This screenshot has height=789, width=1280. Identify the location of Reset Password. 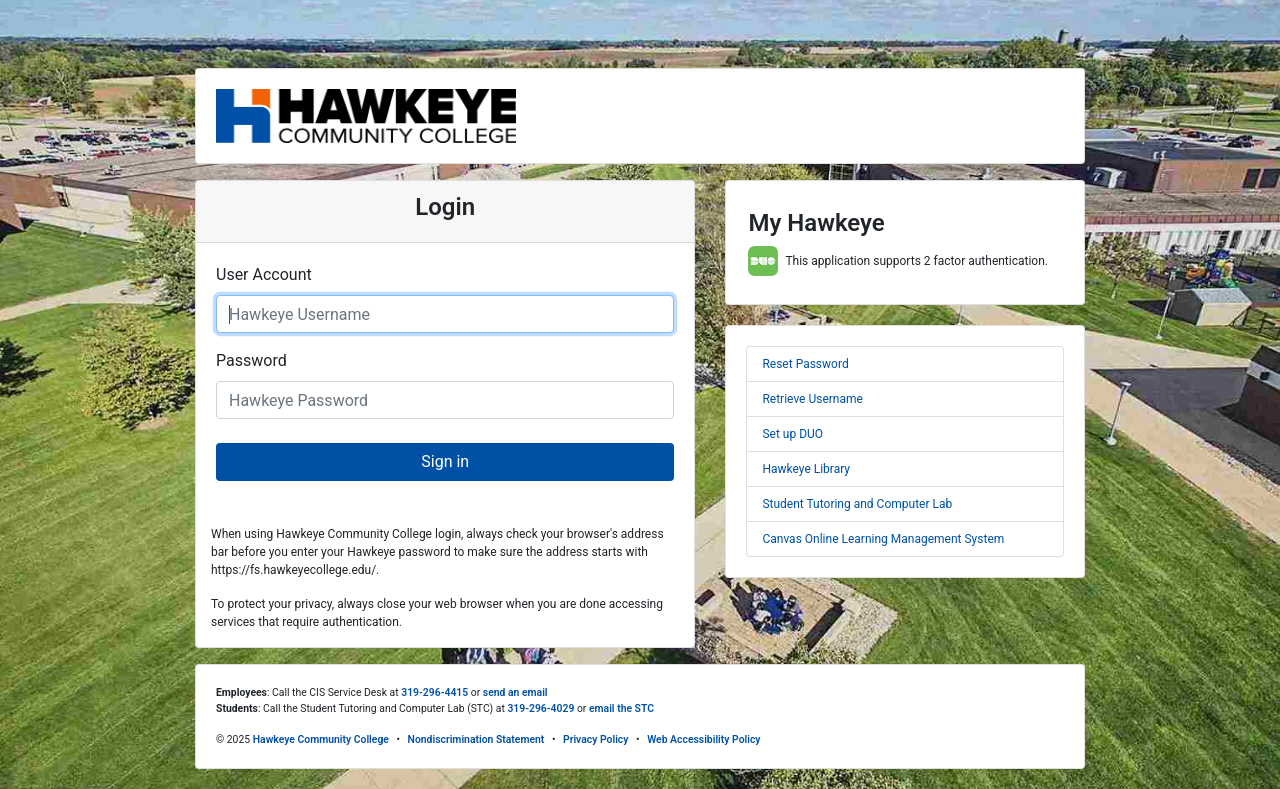
(805, 364).